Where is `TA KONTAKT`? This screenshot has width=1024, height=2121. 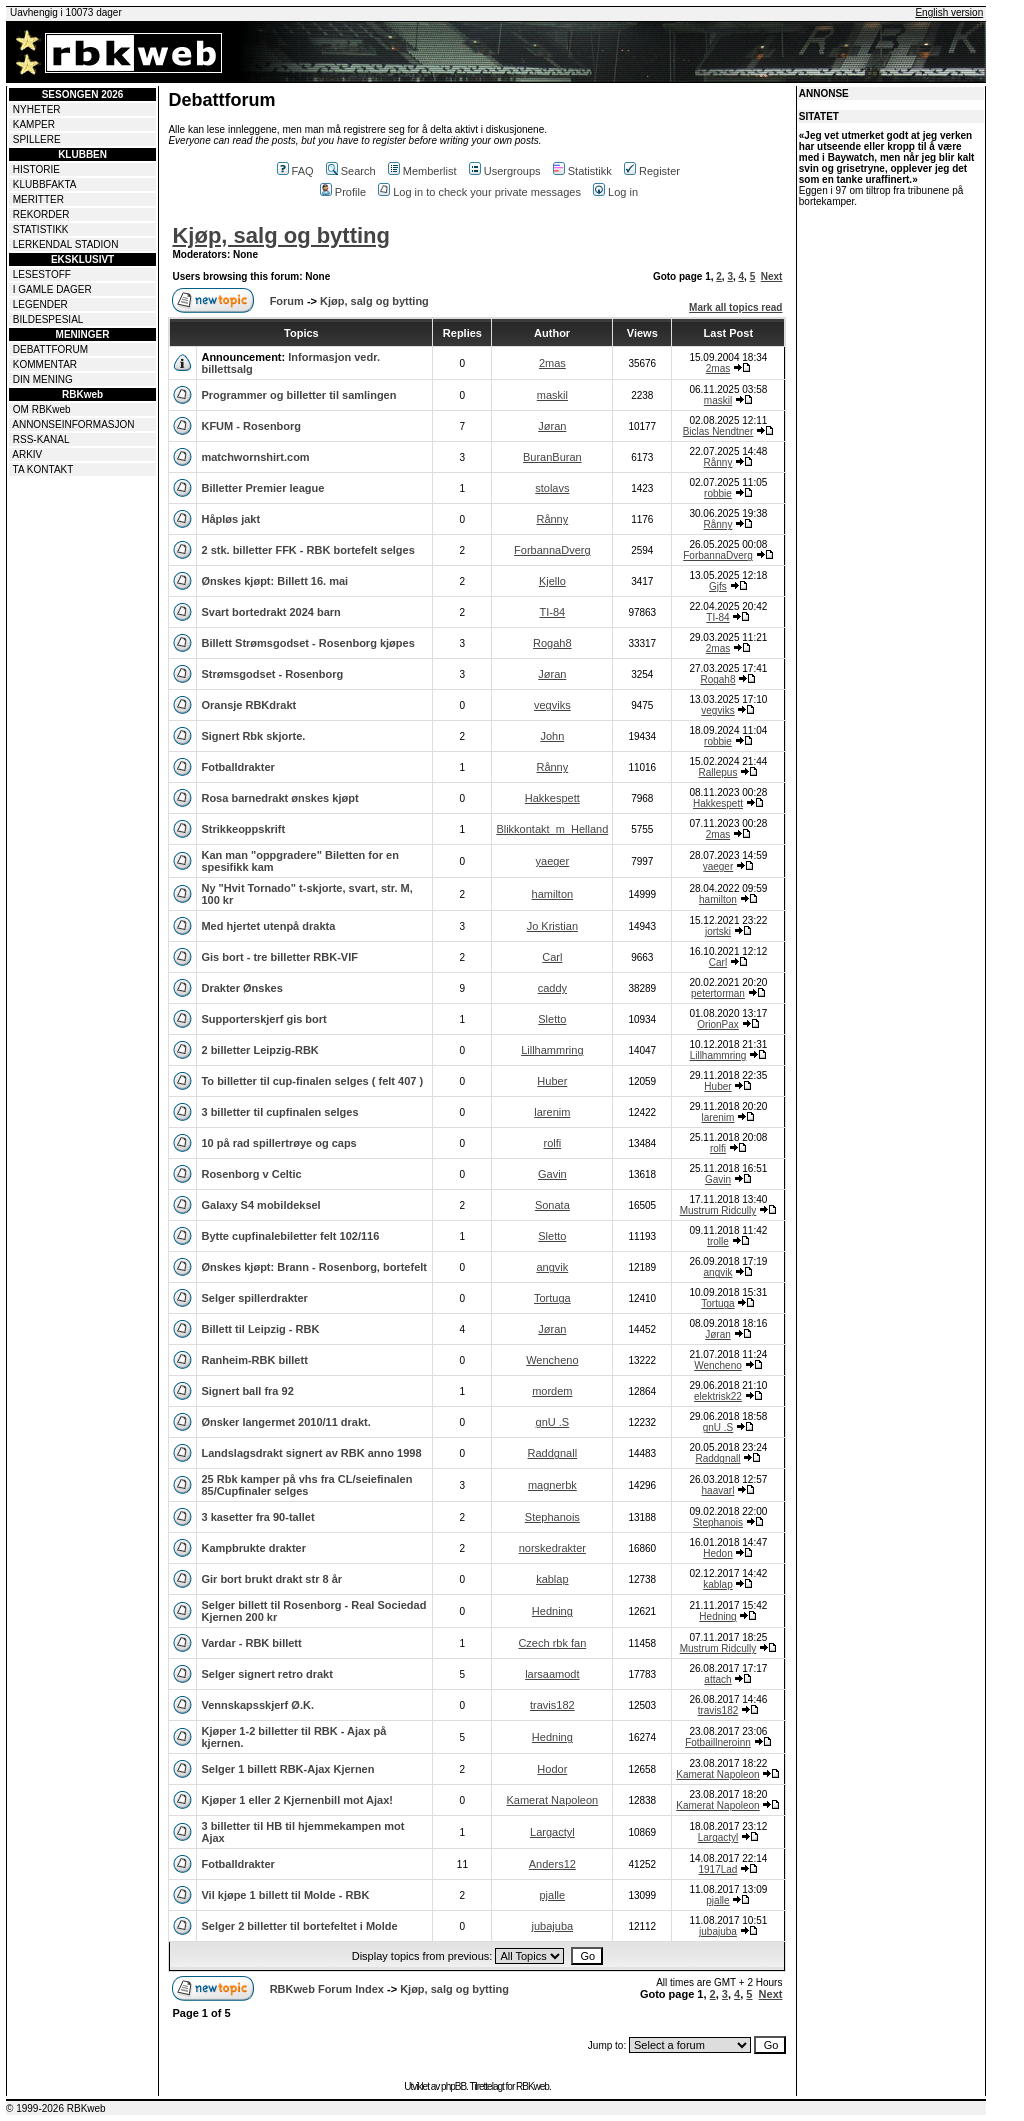 TA KONTAKT is located at coordinates (43, 469).